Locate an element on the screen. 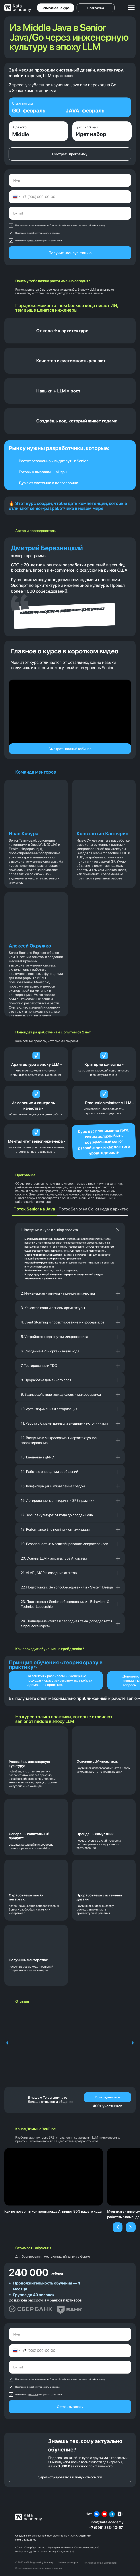 Image resolution: width=140 pixels, height=2576 pixels. рассылку is located at coordinates (33, 240).